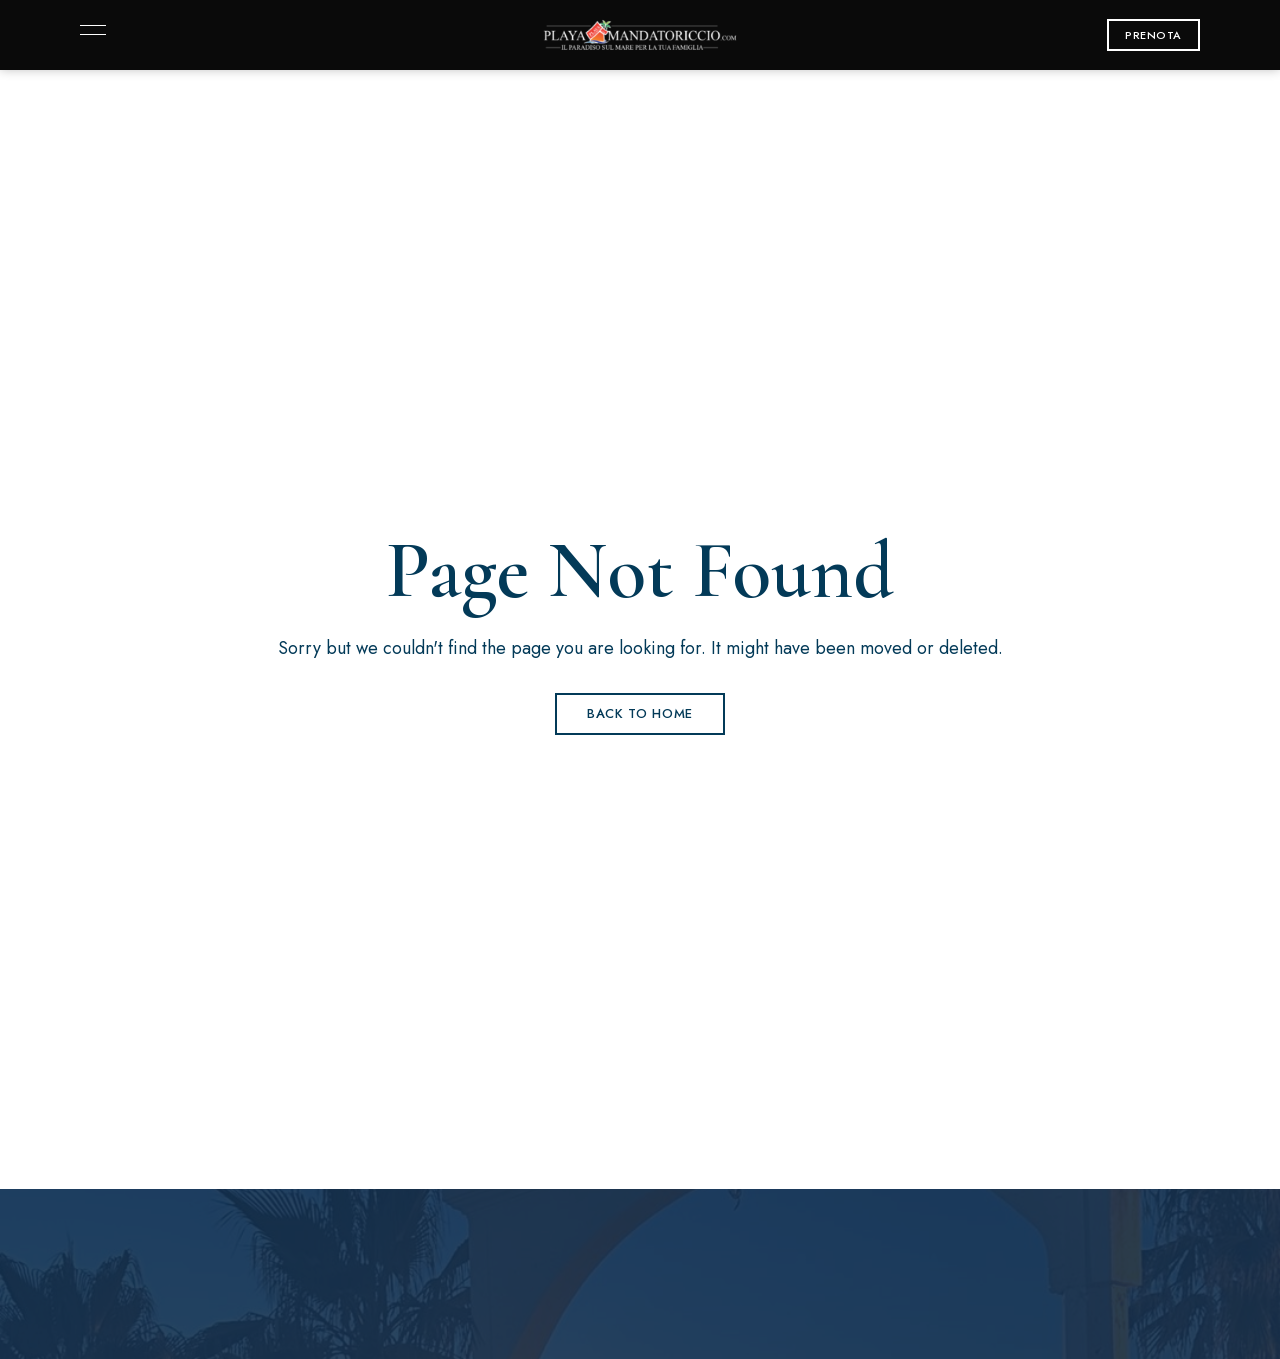 The height and width of the screenshot is (1359, 1280). I want to click on Back to Home, so click(640, 713).